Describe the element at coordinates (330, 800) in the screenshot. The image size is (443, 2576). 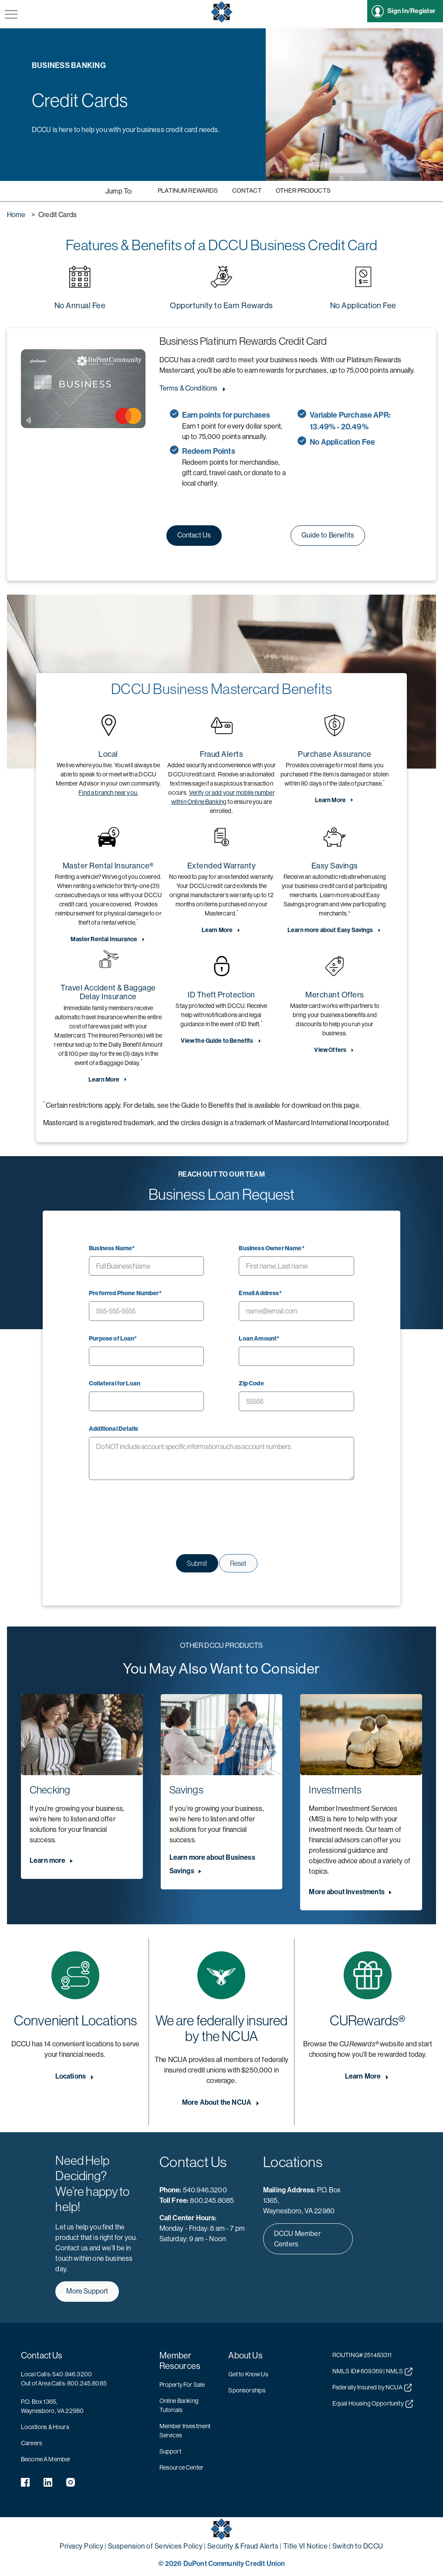
I see `Learn More` at that location.